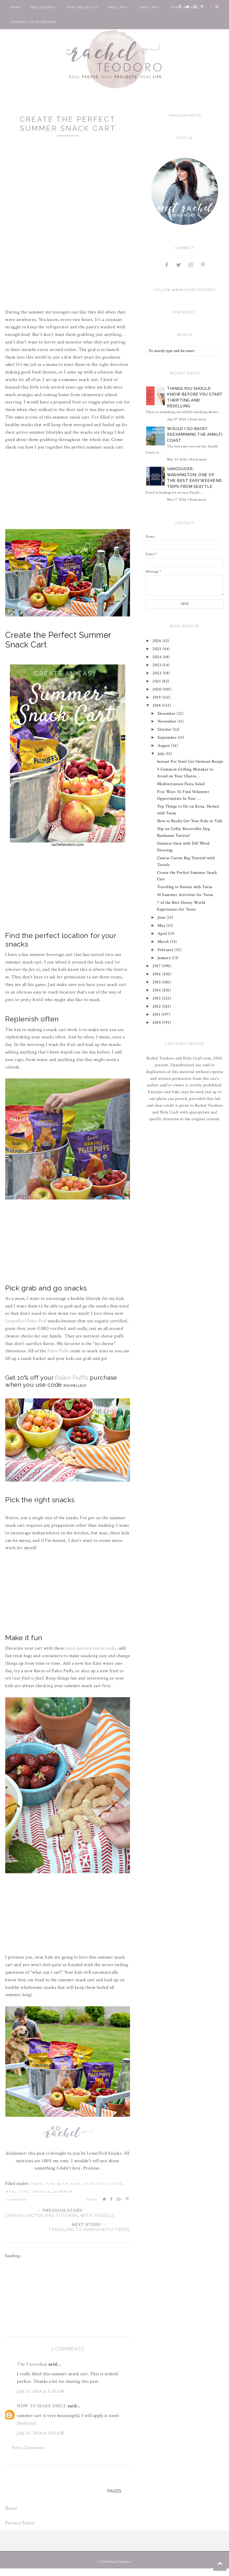 The width and height of the screenshot is (229, 2576). What do you see at coordinates (163, 933) in the screenshot?
I see `April` at bounding box center [163, 933].